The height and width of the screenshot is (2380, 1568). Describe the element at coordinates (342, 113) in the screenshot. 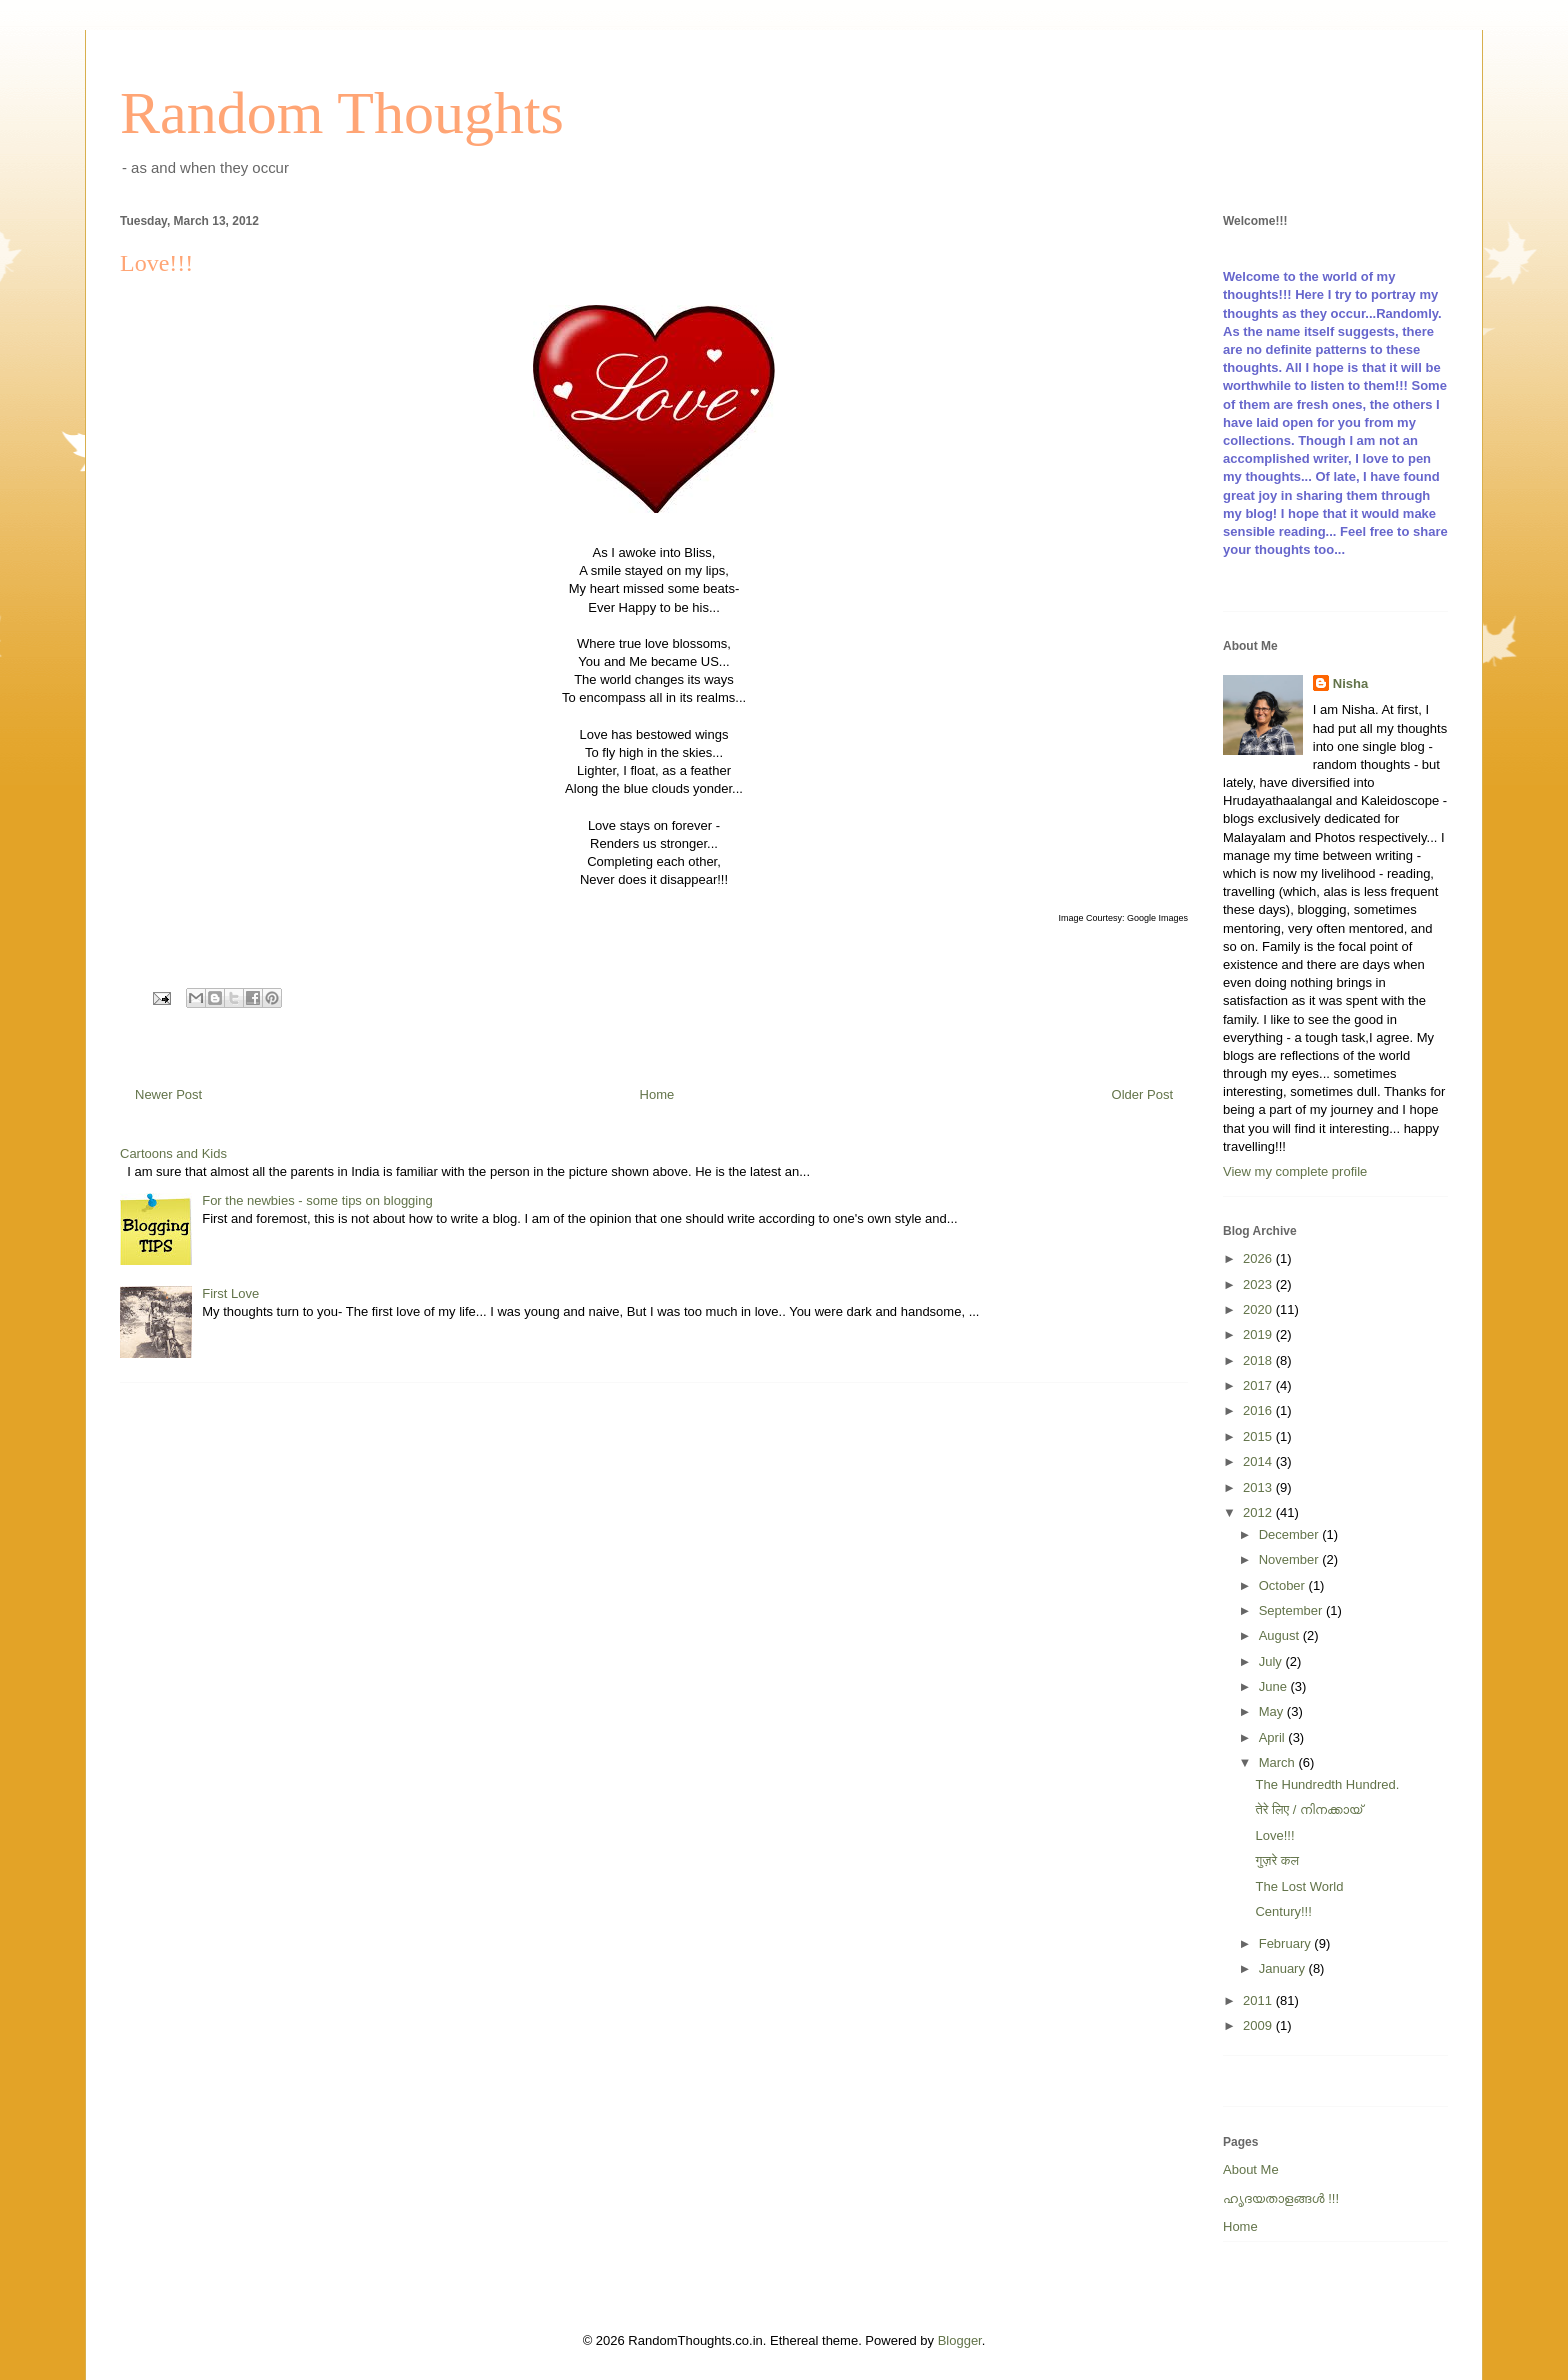

I see `Random Thoughts` at that location.